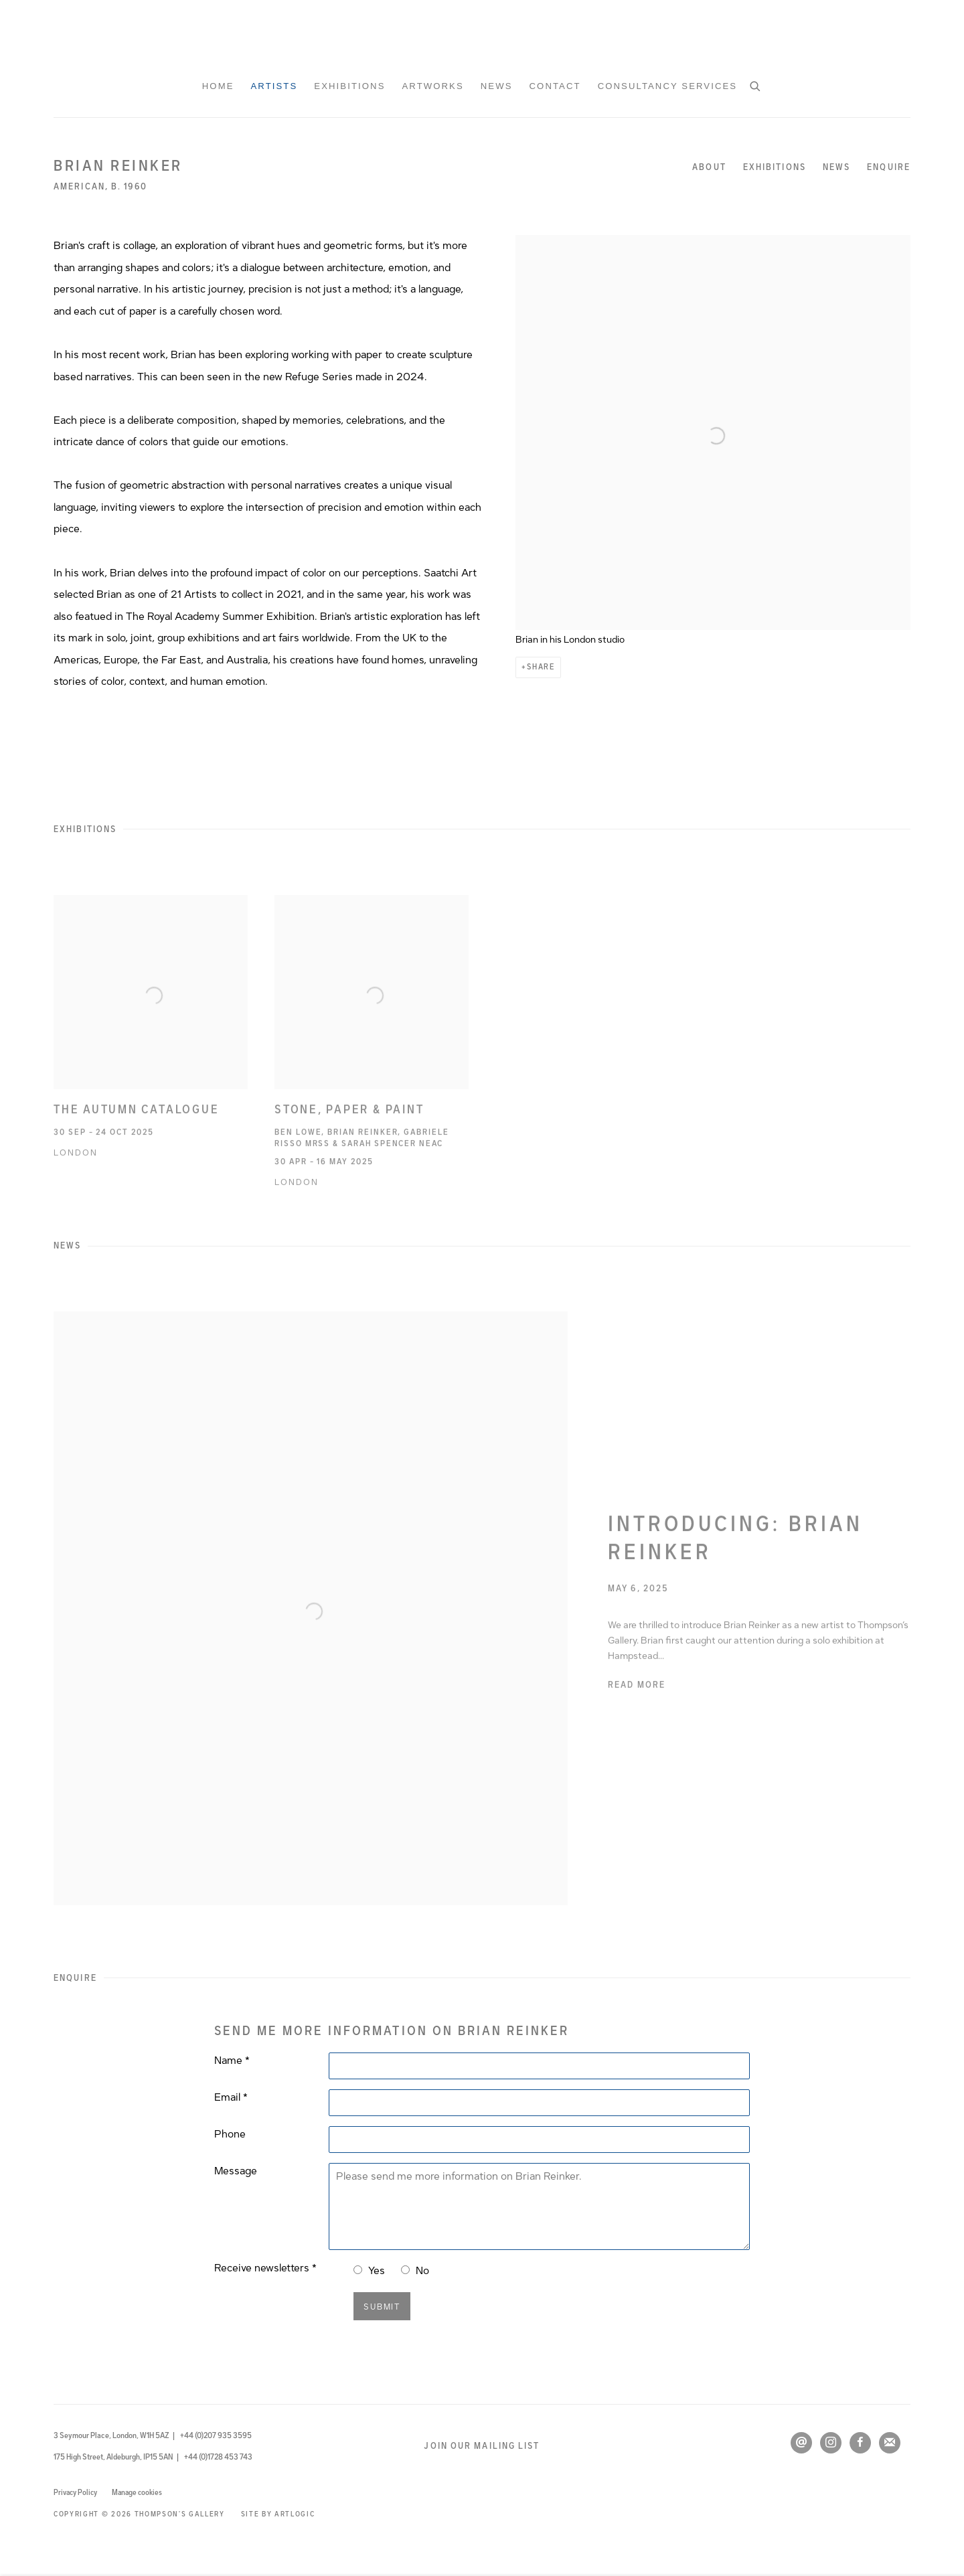 The image size is (964, 2576). Describe the element at coordinates (232, 2061) in the screenshot. I see `Name *` at that location.